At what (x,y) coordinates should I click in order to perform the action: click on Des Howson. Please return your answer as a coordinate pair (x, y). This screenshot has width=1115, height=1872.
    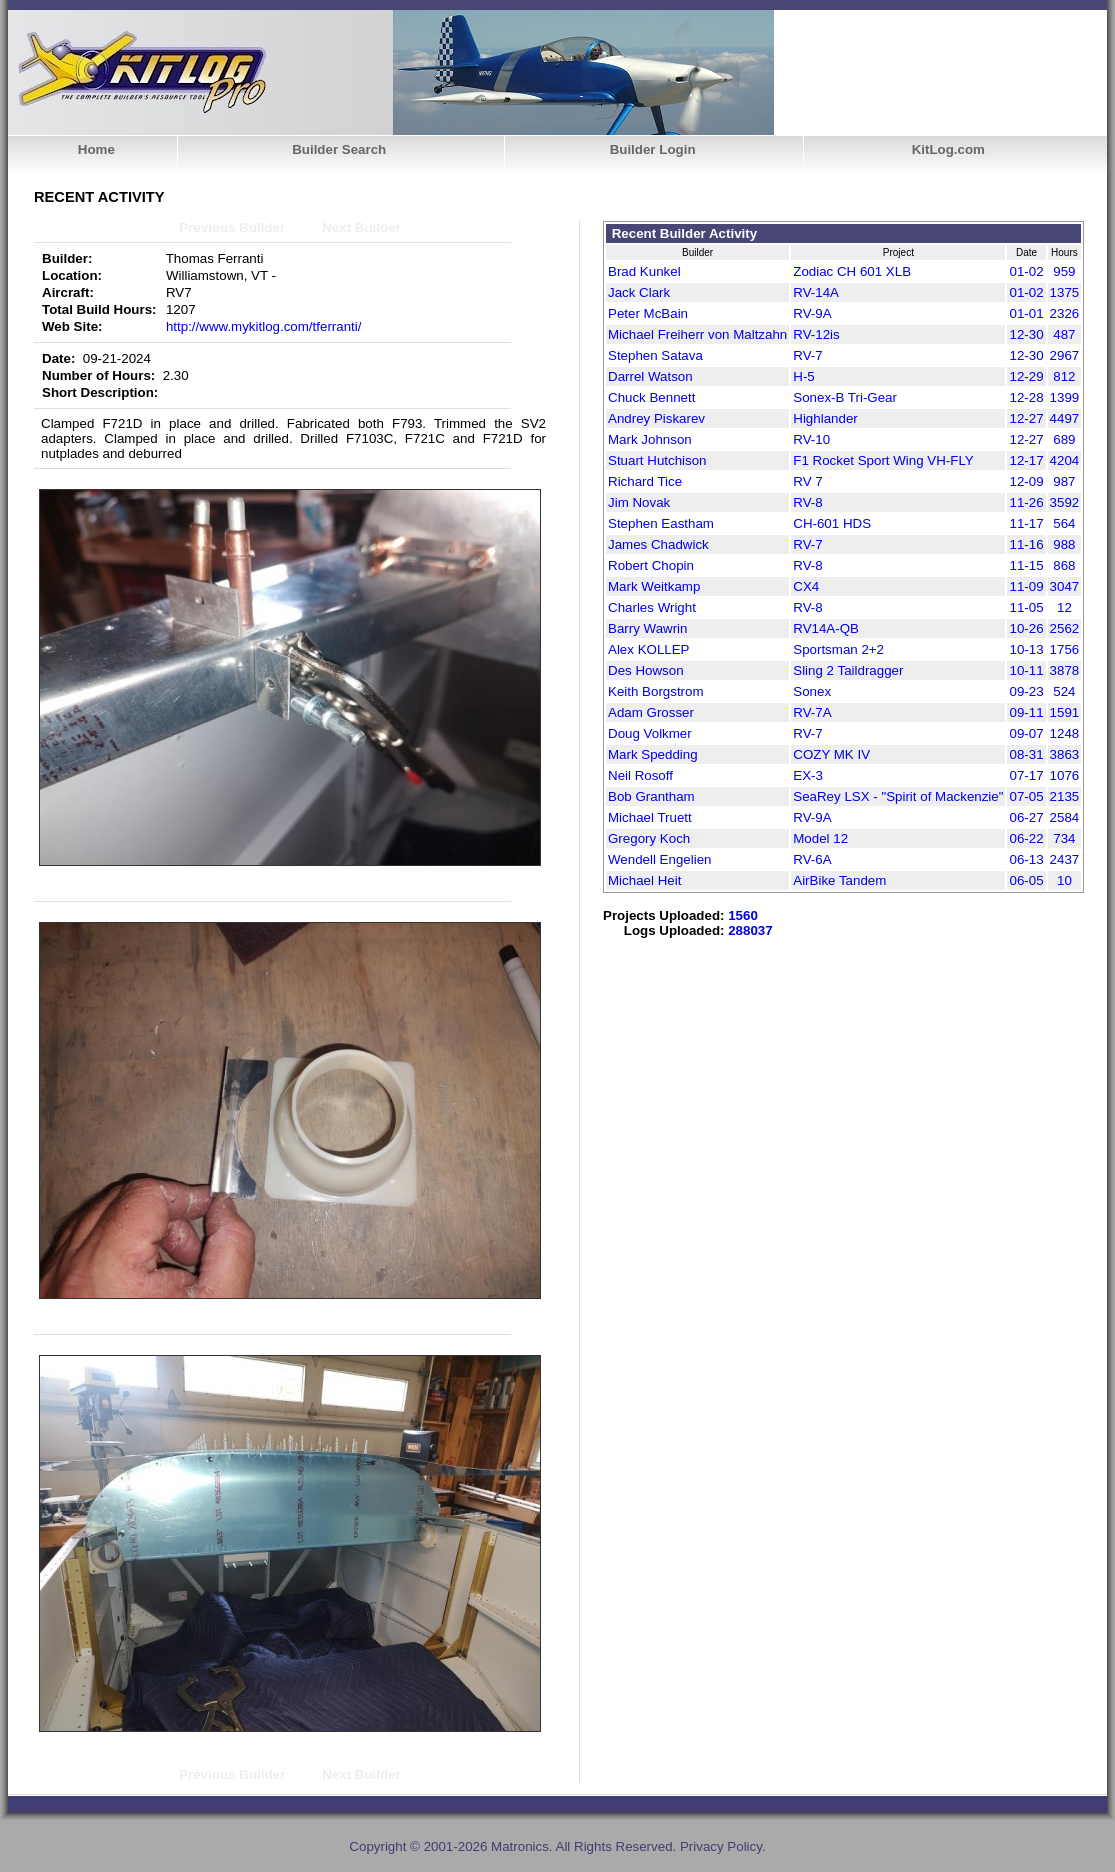
    Looking at the image, I should click on (646, 670).